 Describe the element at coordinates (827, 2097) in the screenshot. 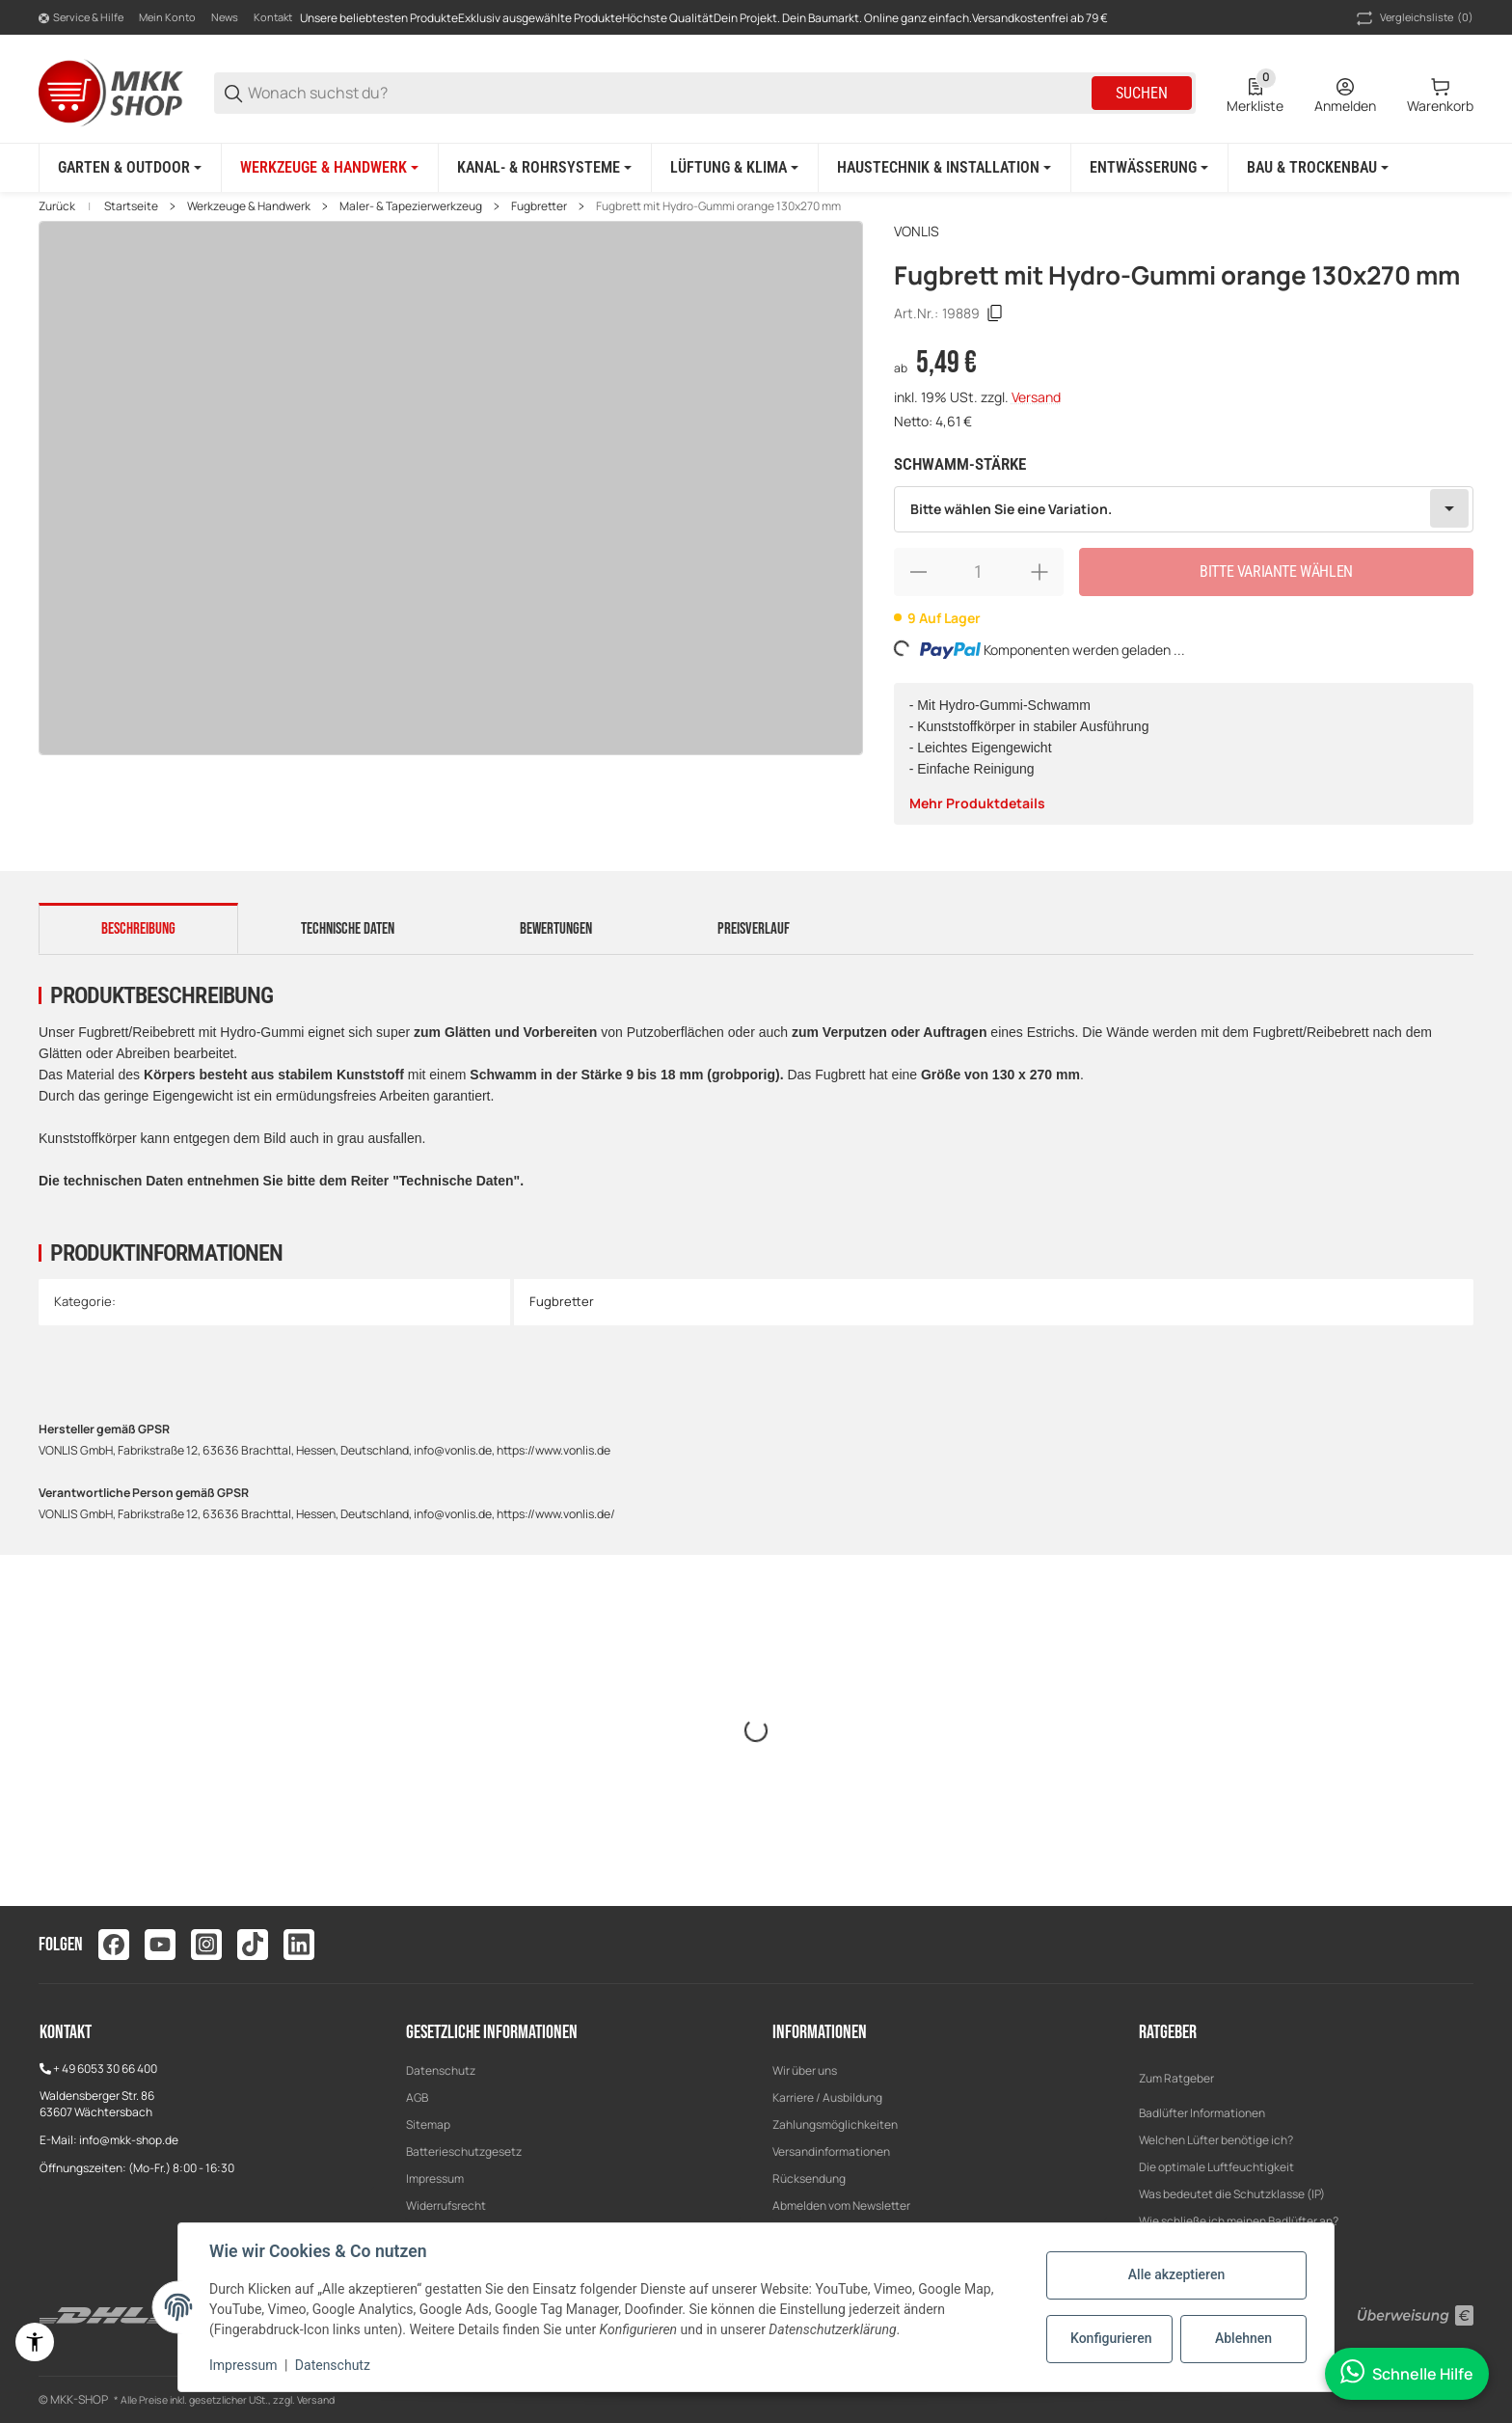

I see `Karriere / Ausbildung` at that location.